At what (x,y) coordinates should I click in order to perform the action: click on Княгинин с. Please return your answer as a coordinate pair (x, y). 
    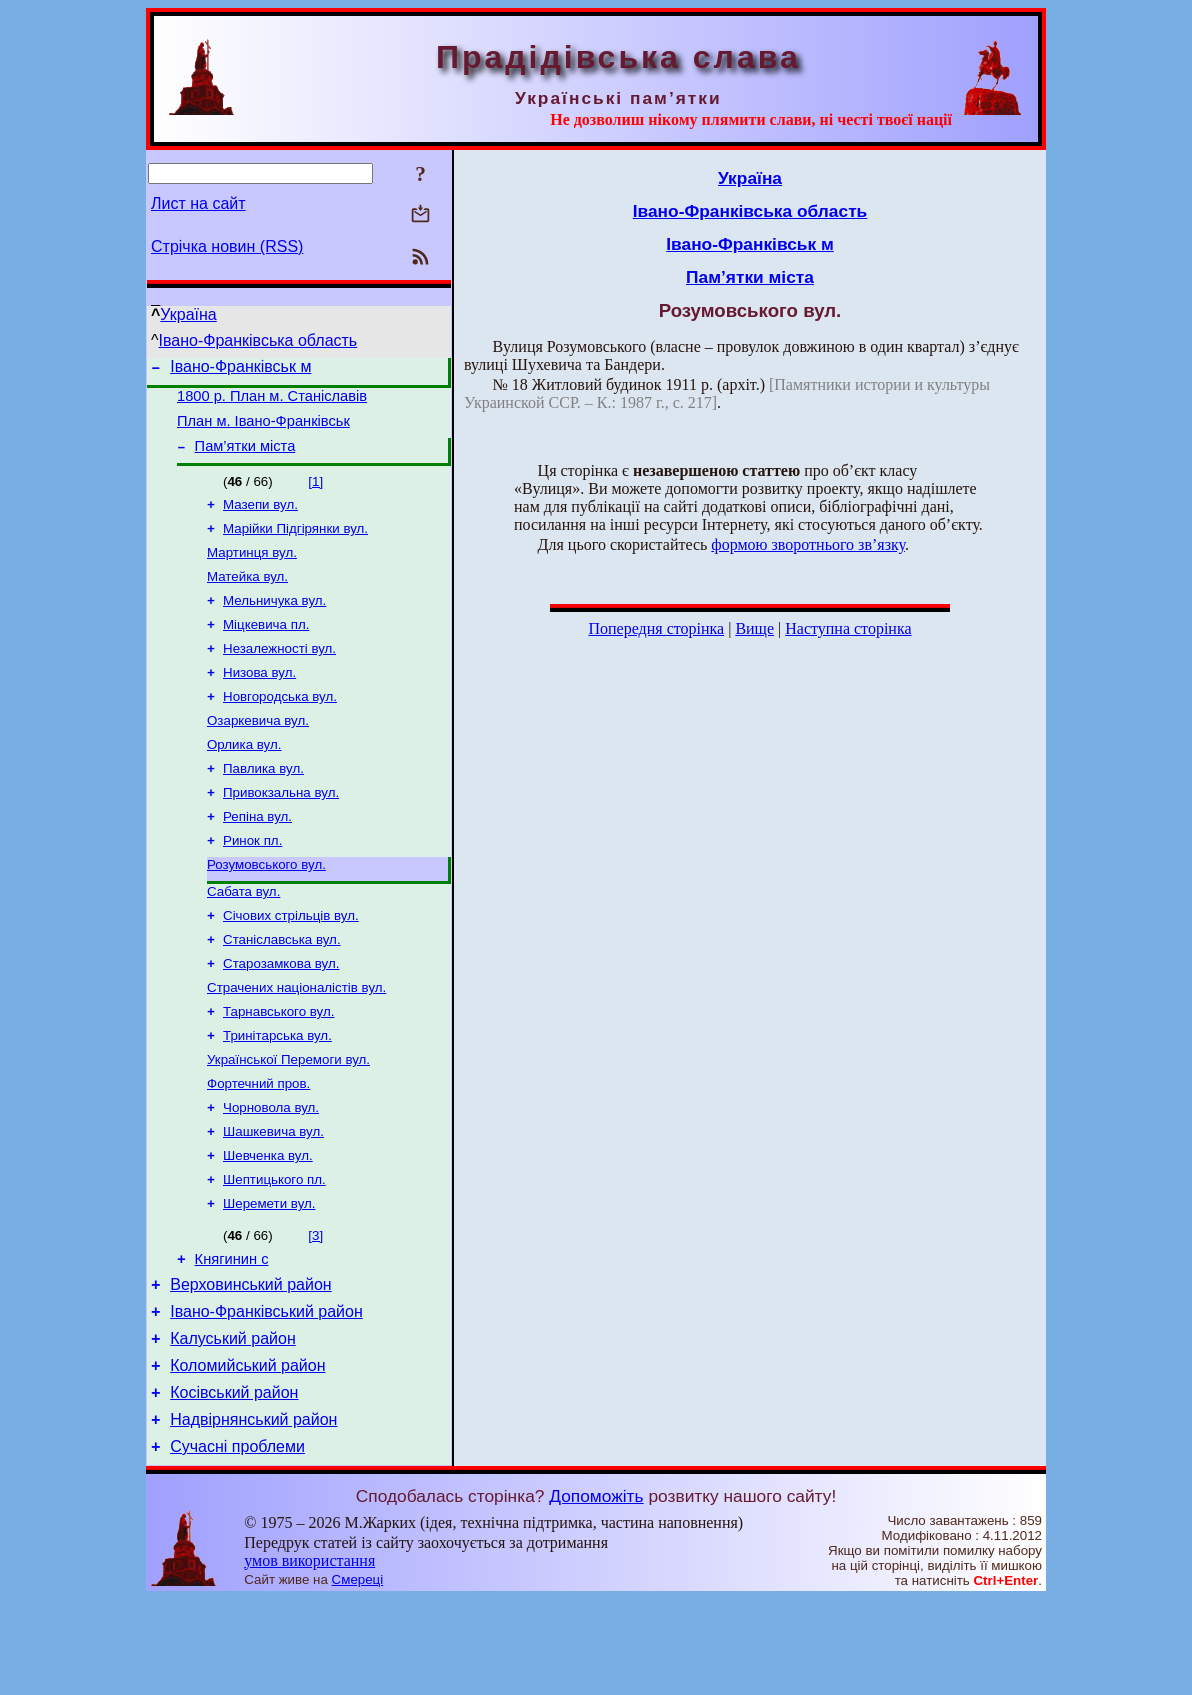
    Looking at the image, I should click on (232, 1334).